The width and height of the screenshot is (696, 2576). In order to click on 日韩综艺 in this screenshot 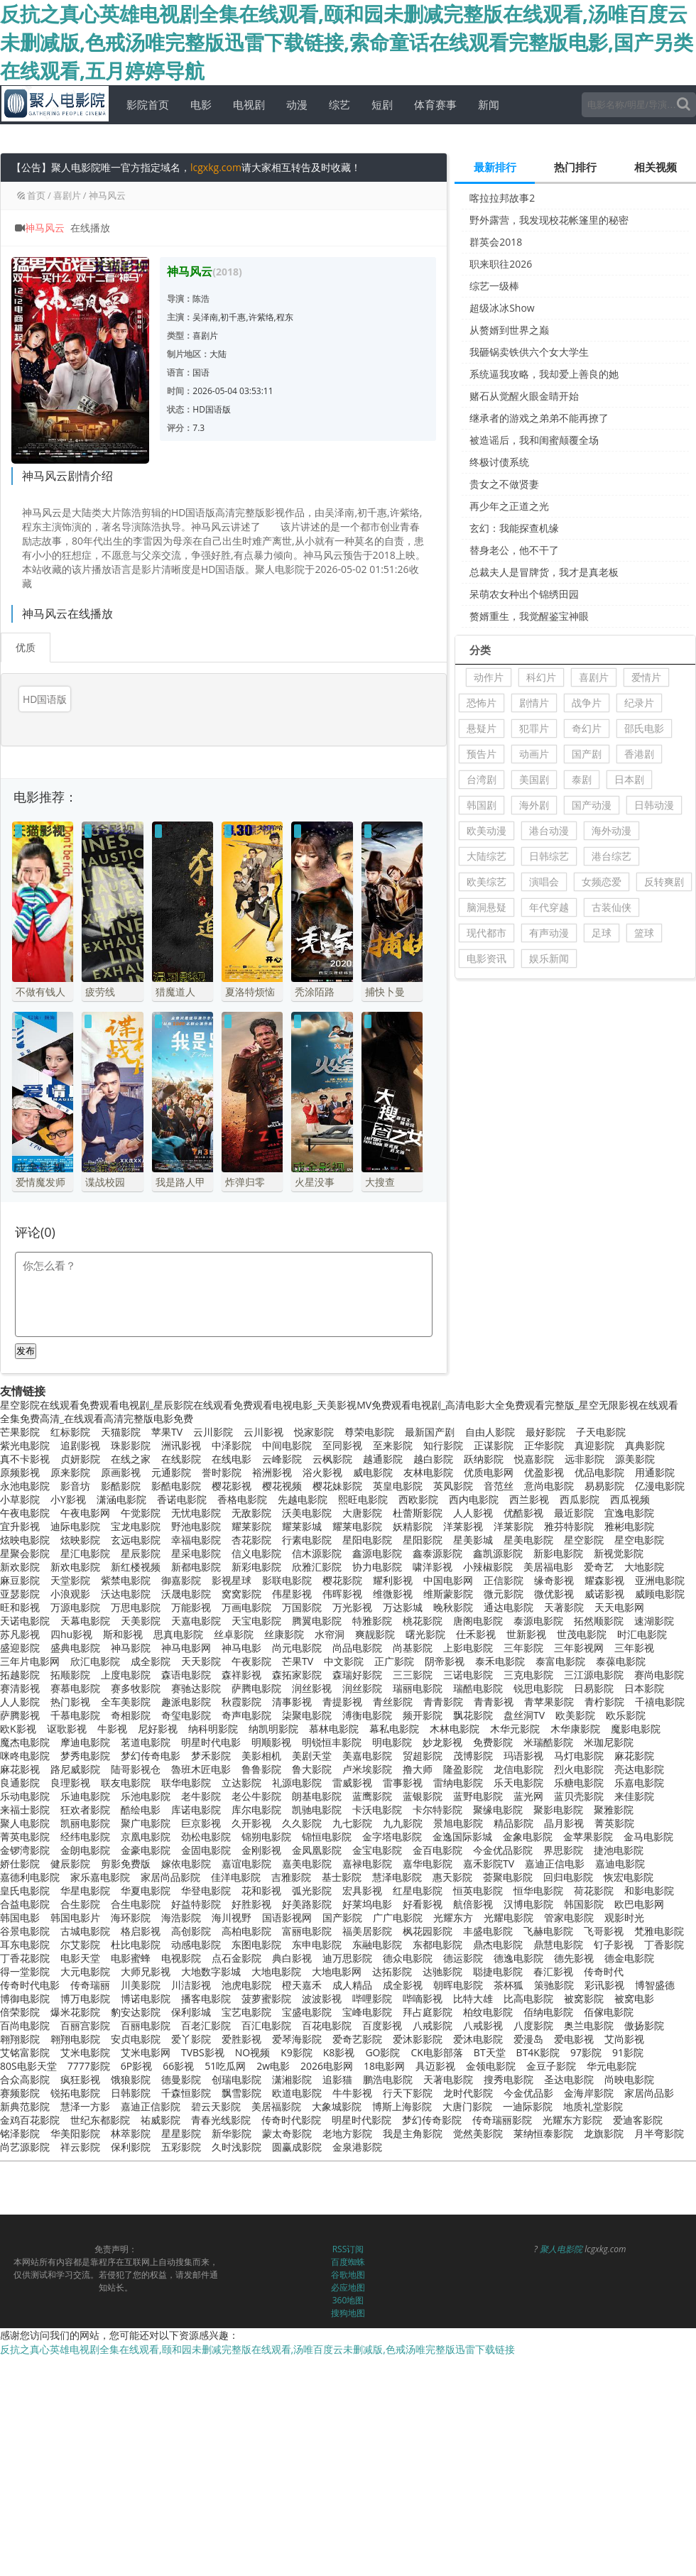, I will do `click(549, 856)`.